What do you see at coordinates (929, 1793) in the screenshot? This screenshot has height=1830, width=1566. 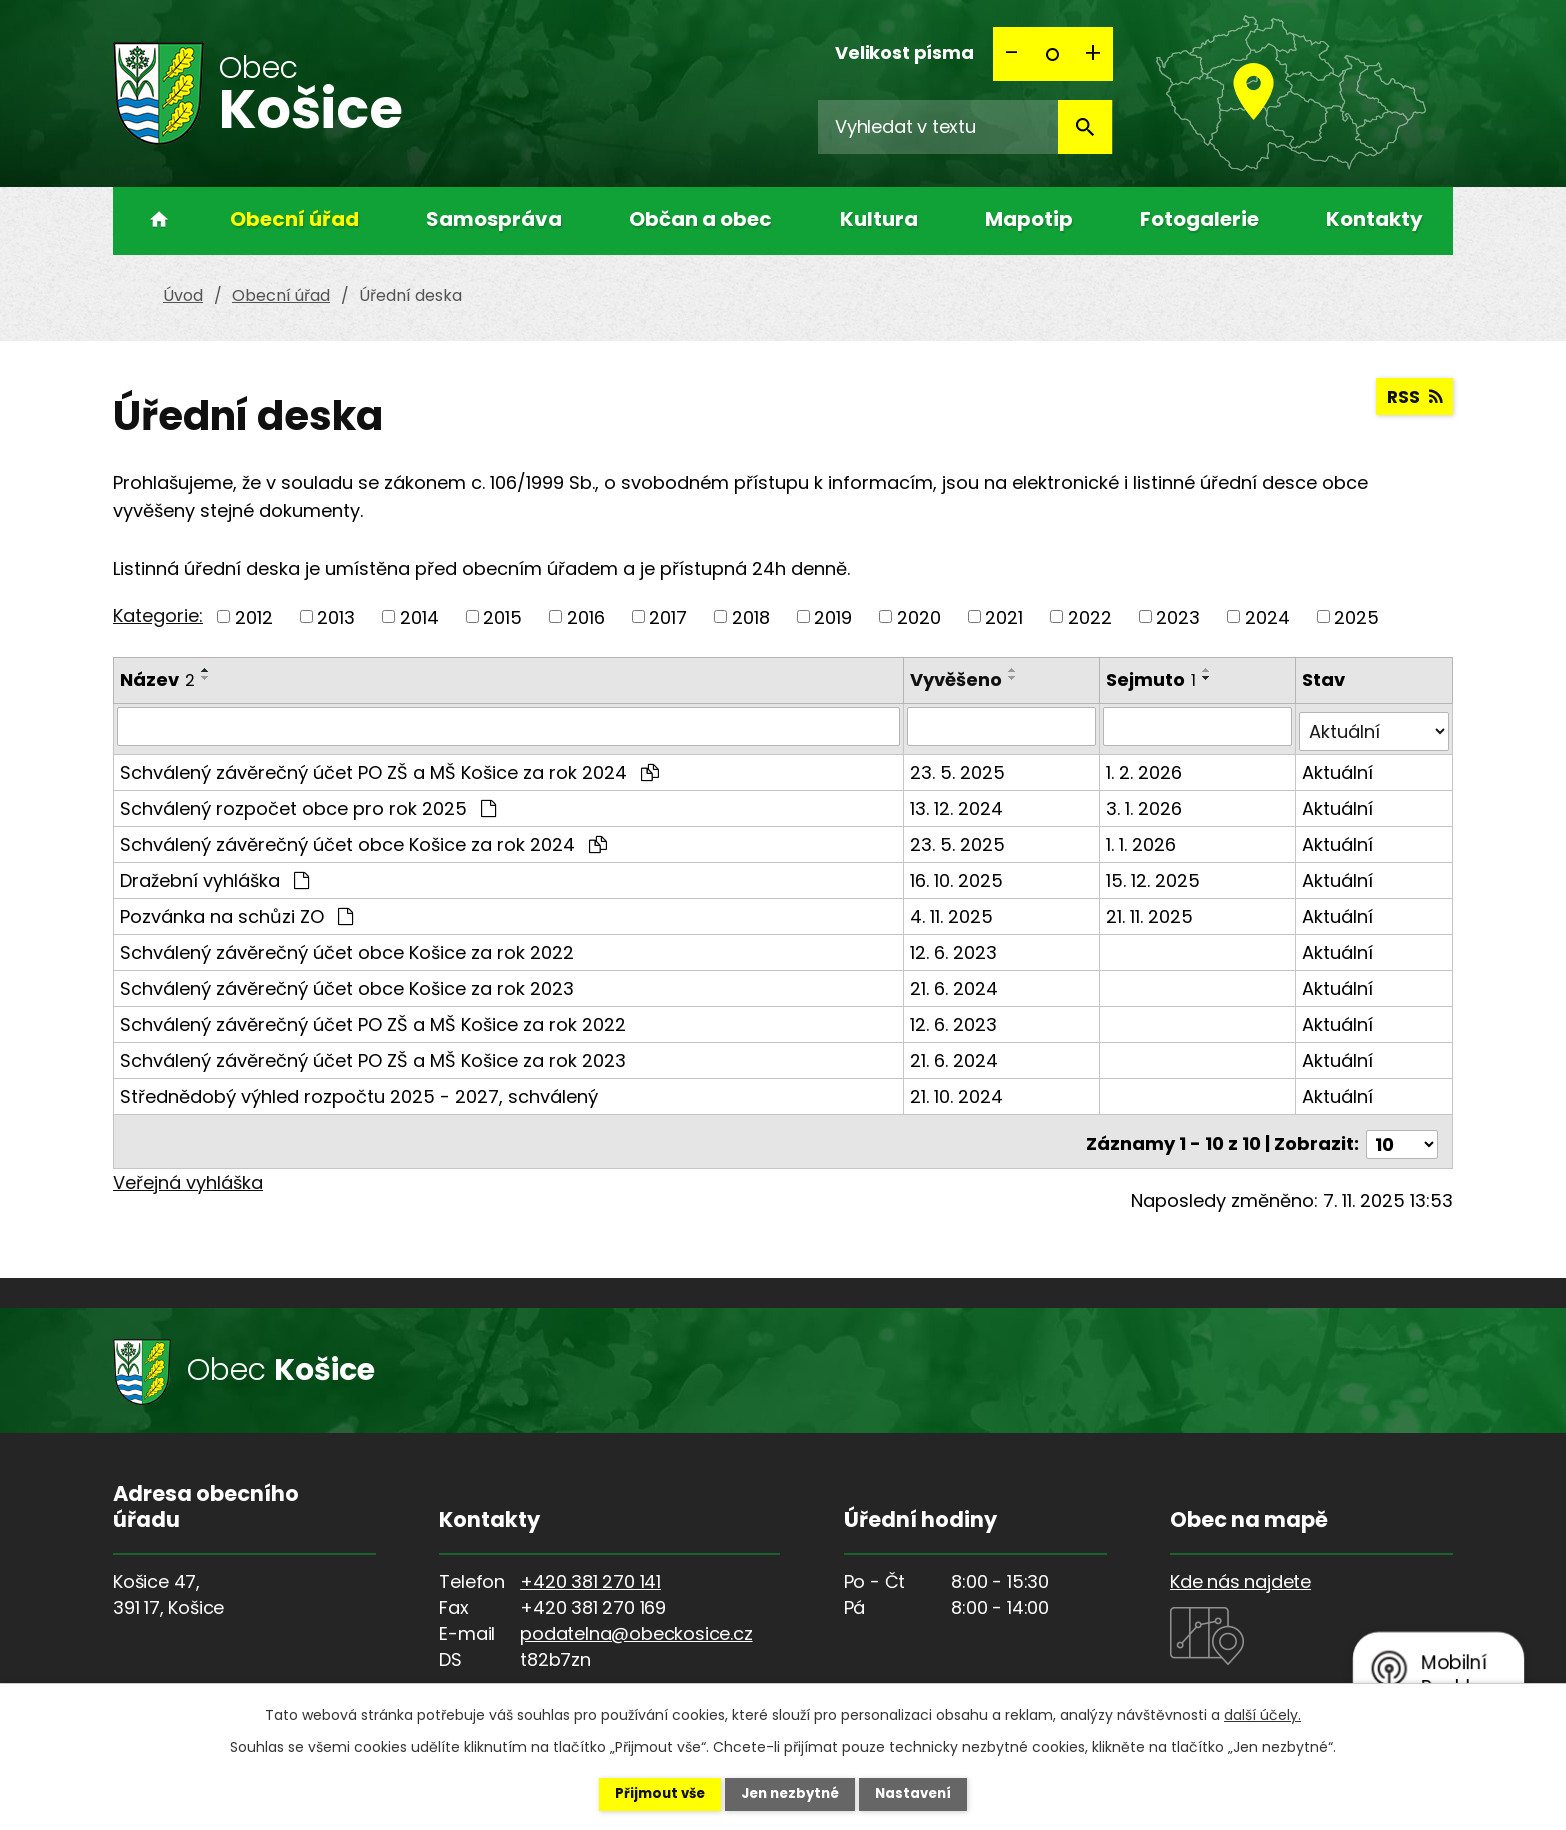 I see `Nastavení` at bounding box center [929, 1793].